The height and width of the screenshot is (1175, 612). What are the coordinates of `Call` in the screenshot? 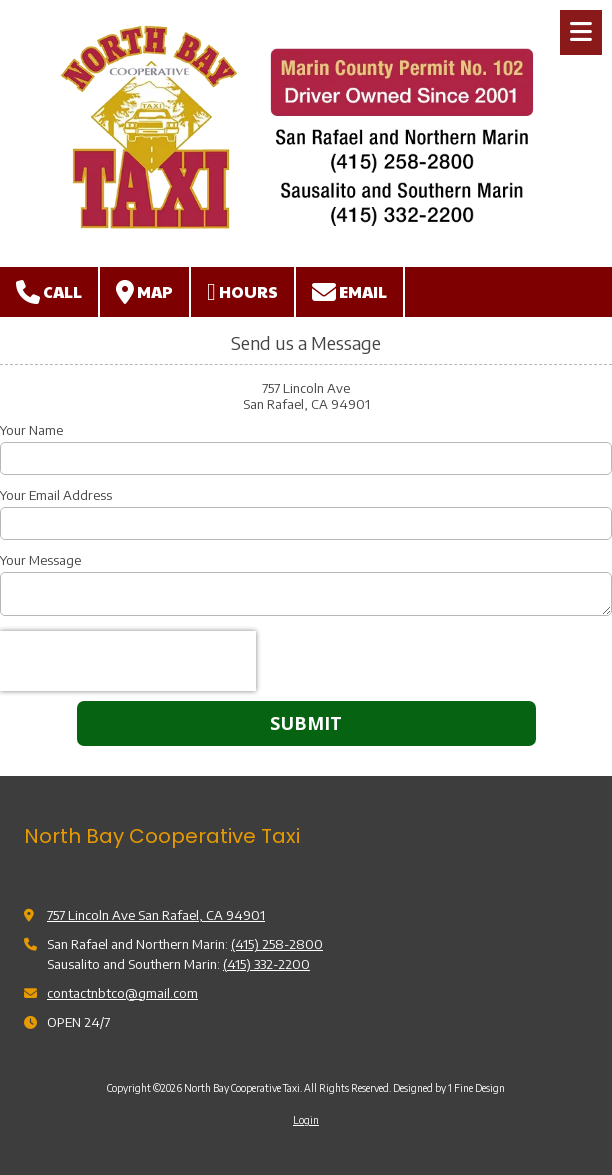 It's located at (49, 292).